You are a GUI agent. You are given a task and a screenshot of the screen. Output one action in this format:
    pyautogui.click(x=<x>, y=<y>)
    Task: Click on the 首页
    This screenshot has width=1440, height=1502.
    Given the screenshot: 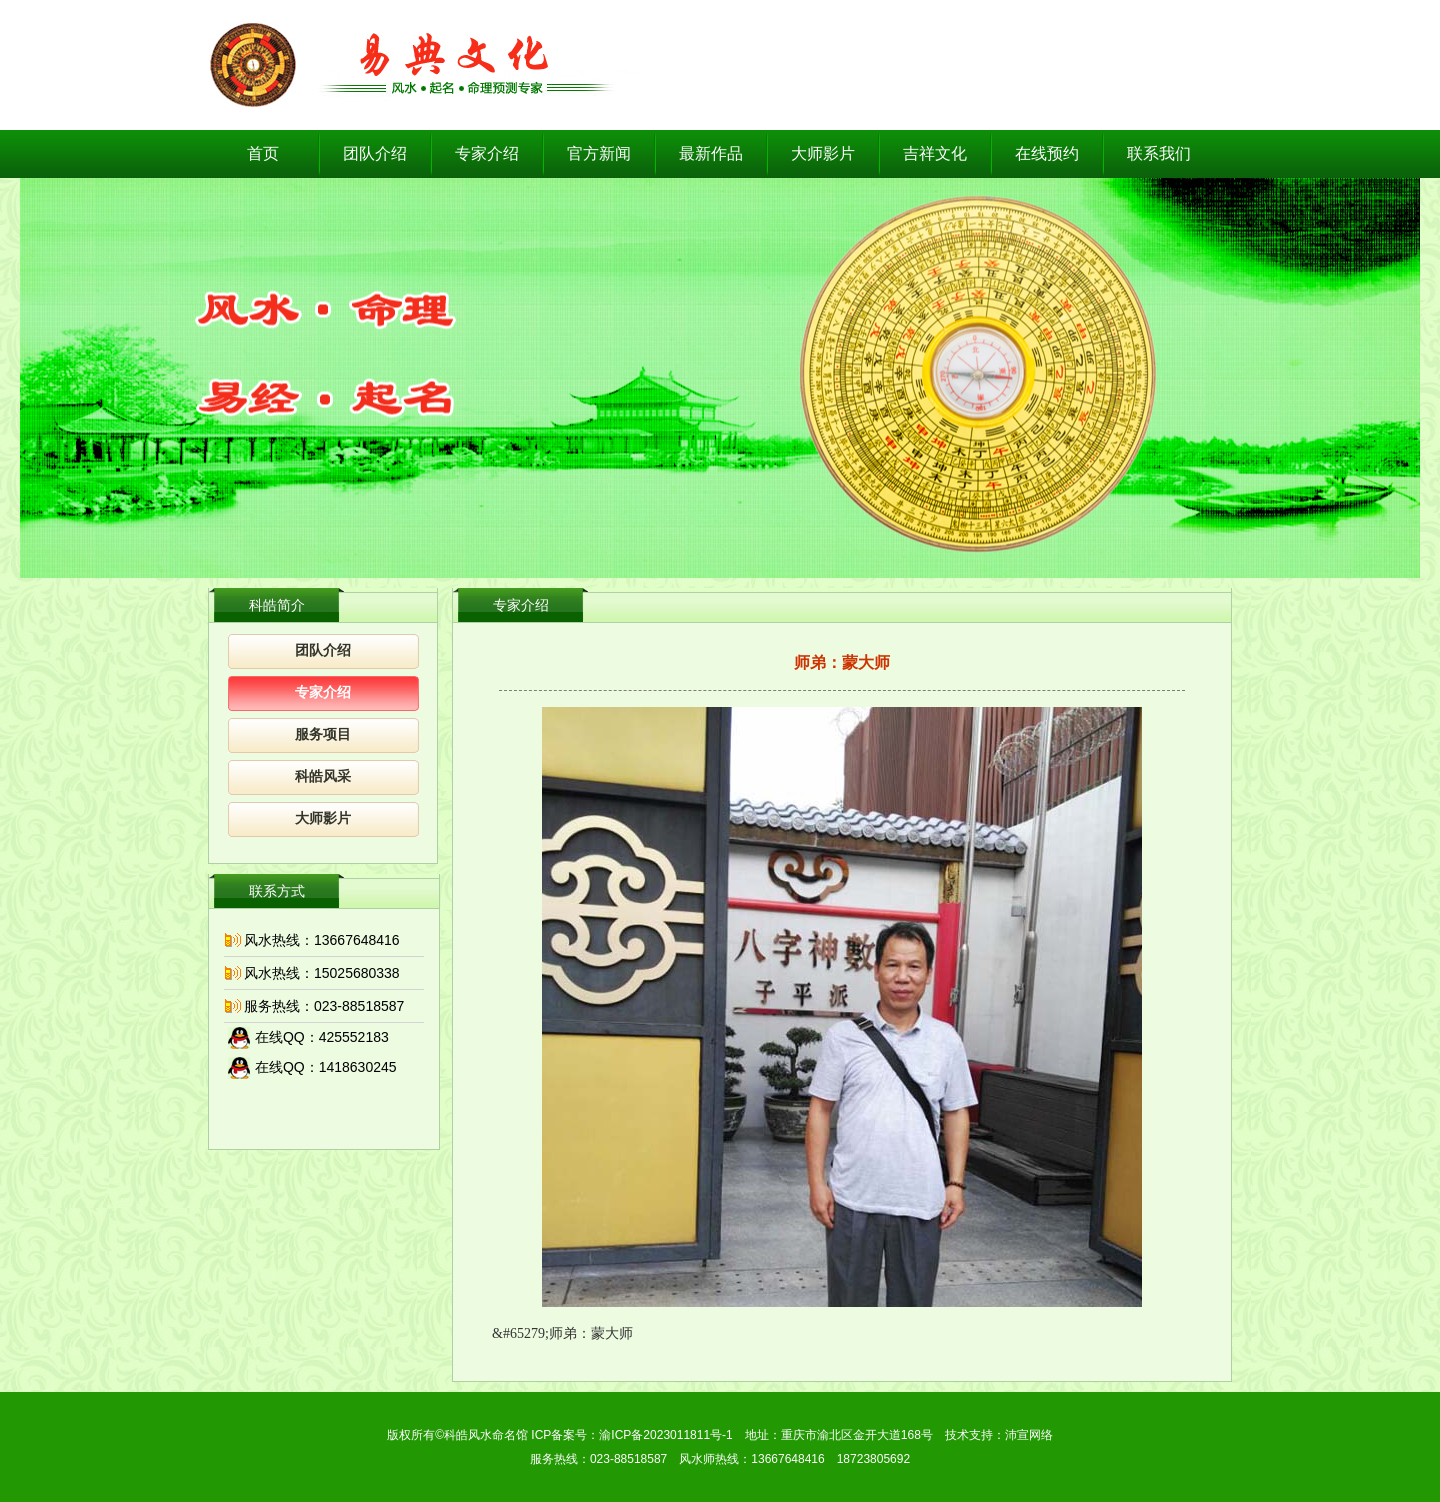 What is the action you would take?
    pyautogui.click(x=263, y=153)
    